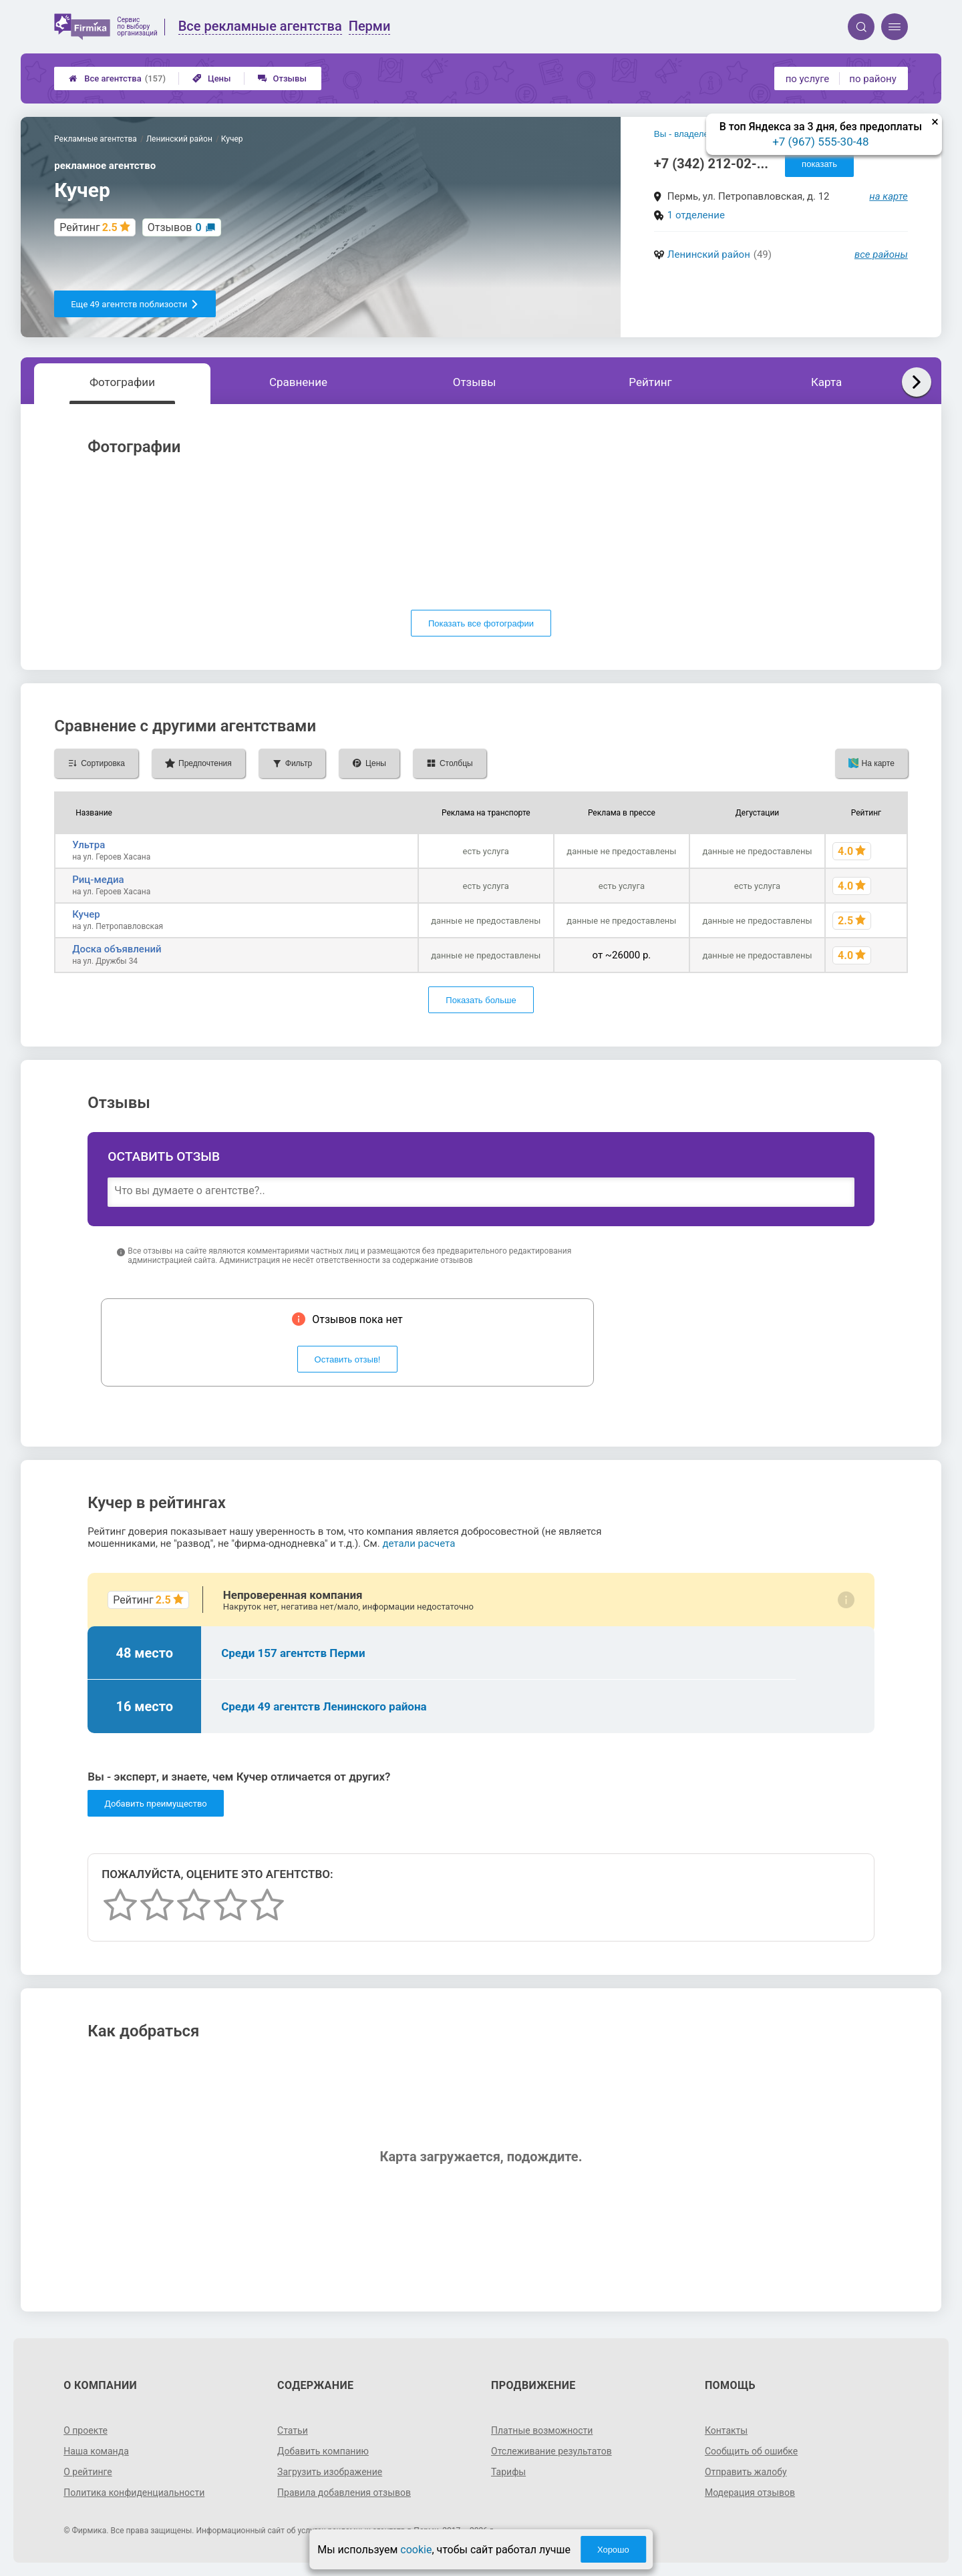 The height and width of the screenshot is (2576, 962). What do you see at coordinates (751, 2451) in the screenshot?
I see `Сообщить об ошибке` at bounding box center [751, 2451].